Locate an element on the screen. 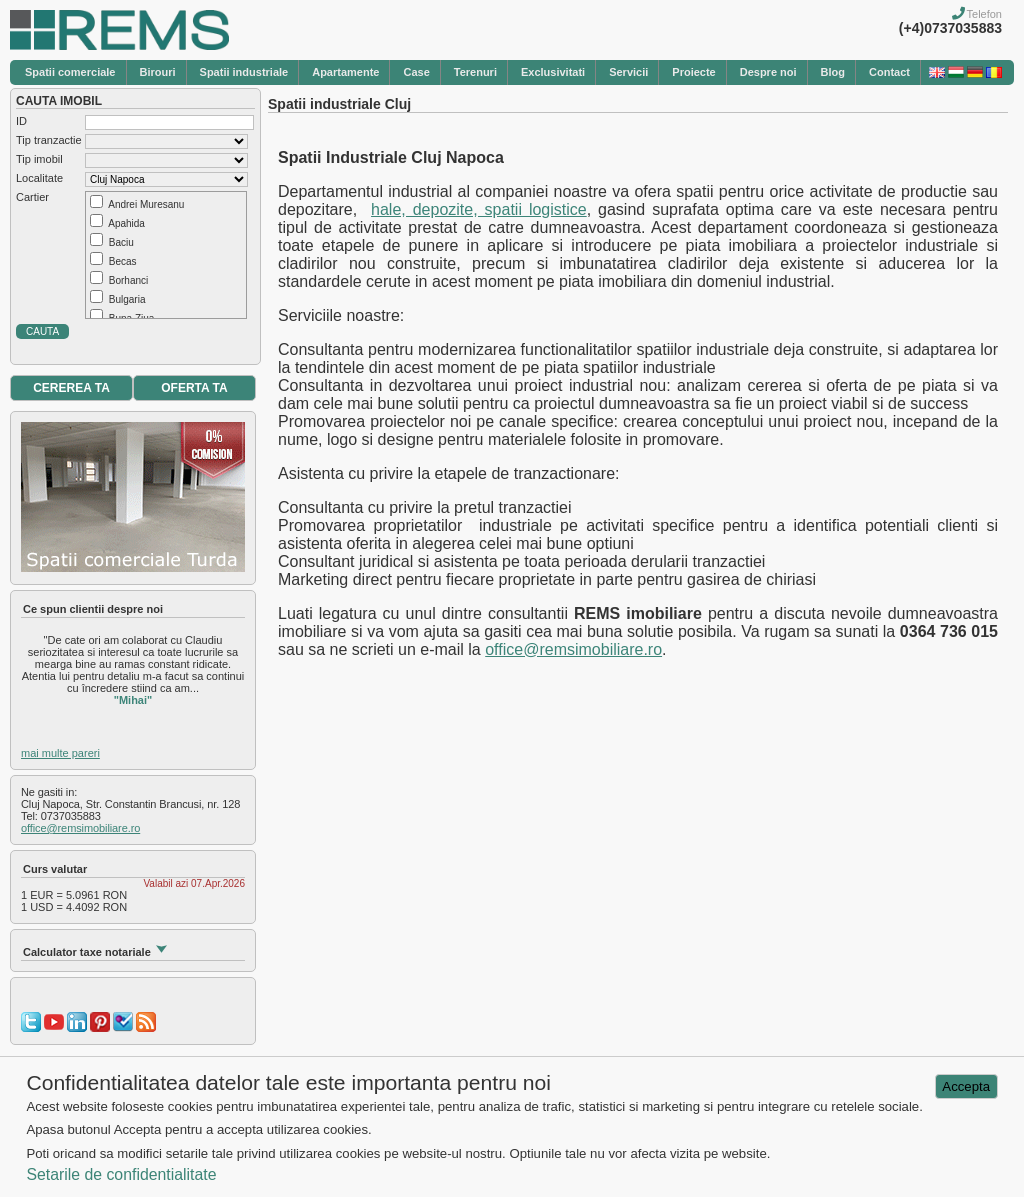 This screenshot has height=1197, width=1024. Becas is located at coordinates (123, 261).